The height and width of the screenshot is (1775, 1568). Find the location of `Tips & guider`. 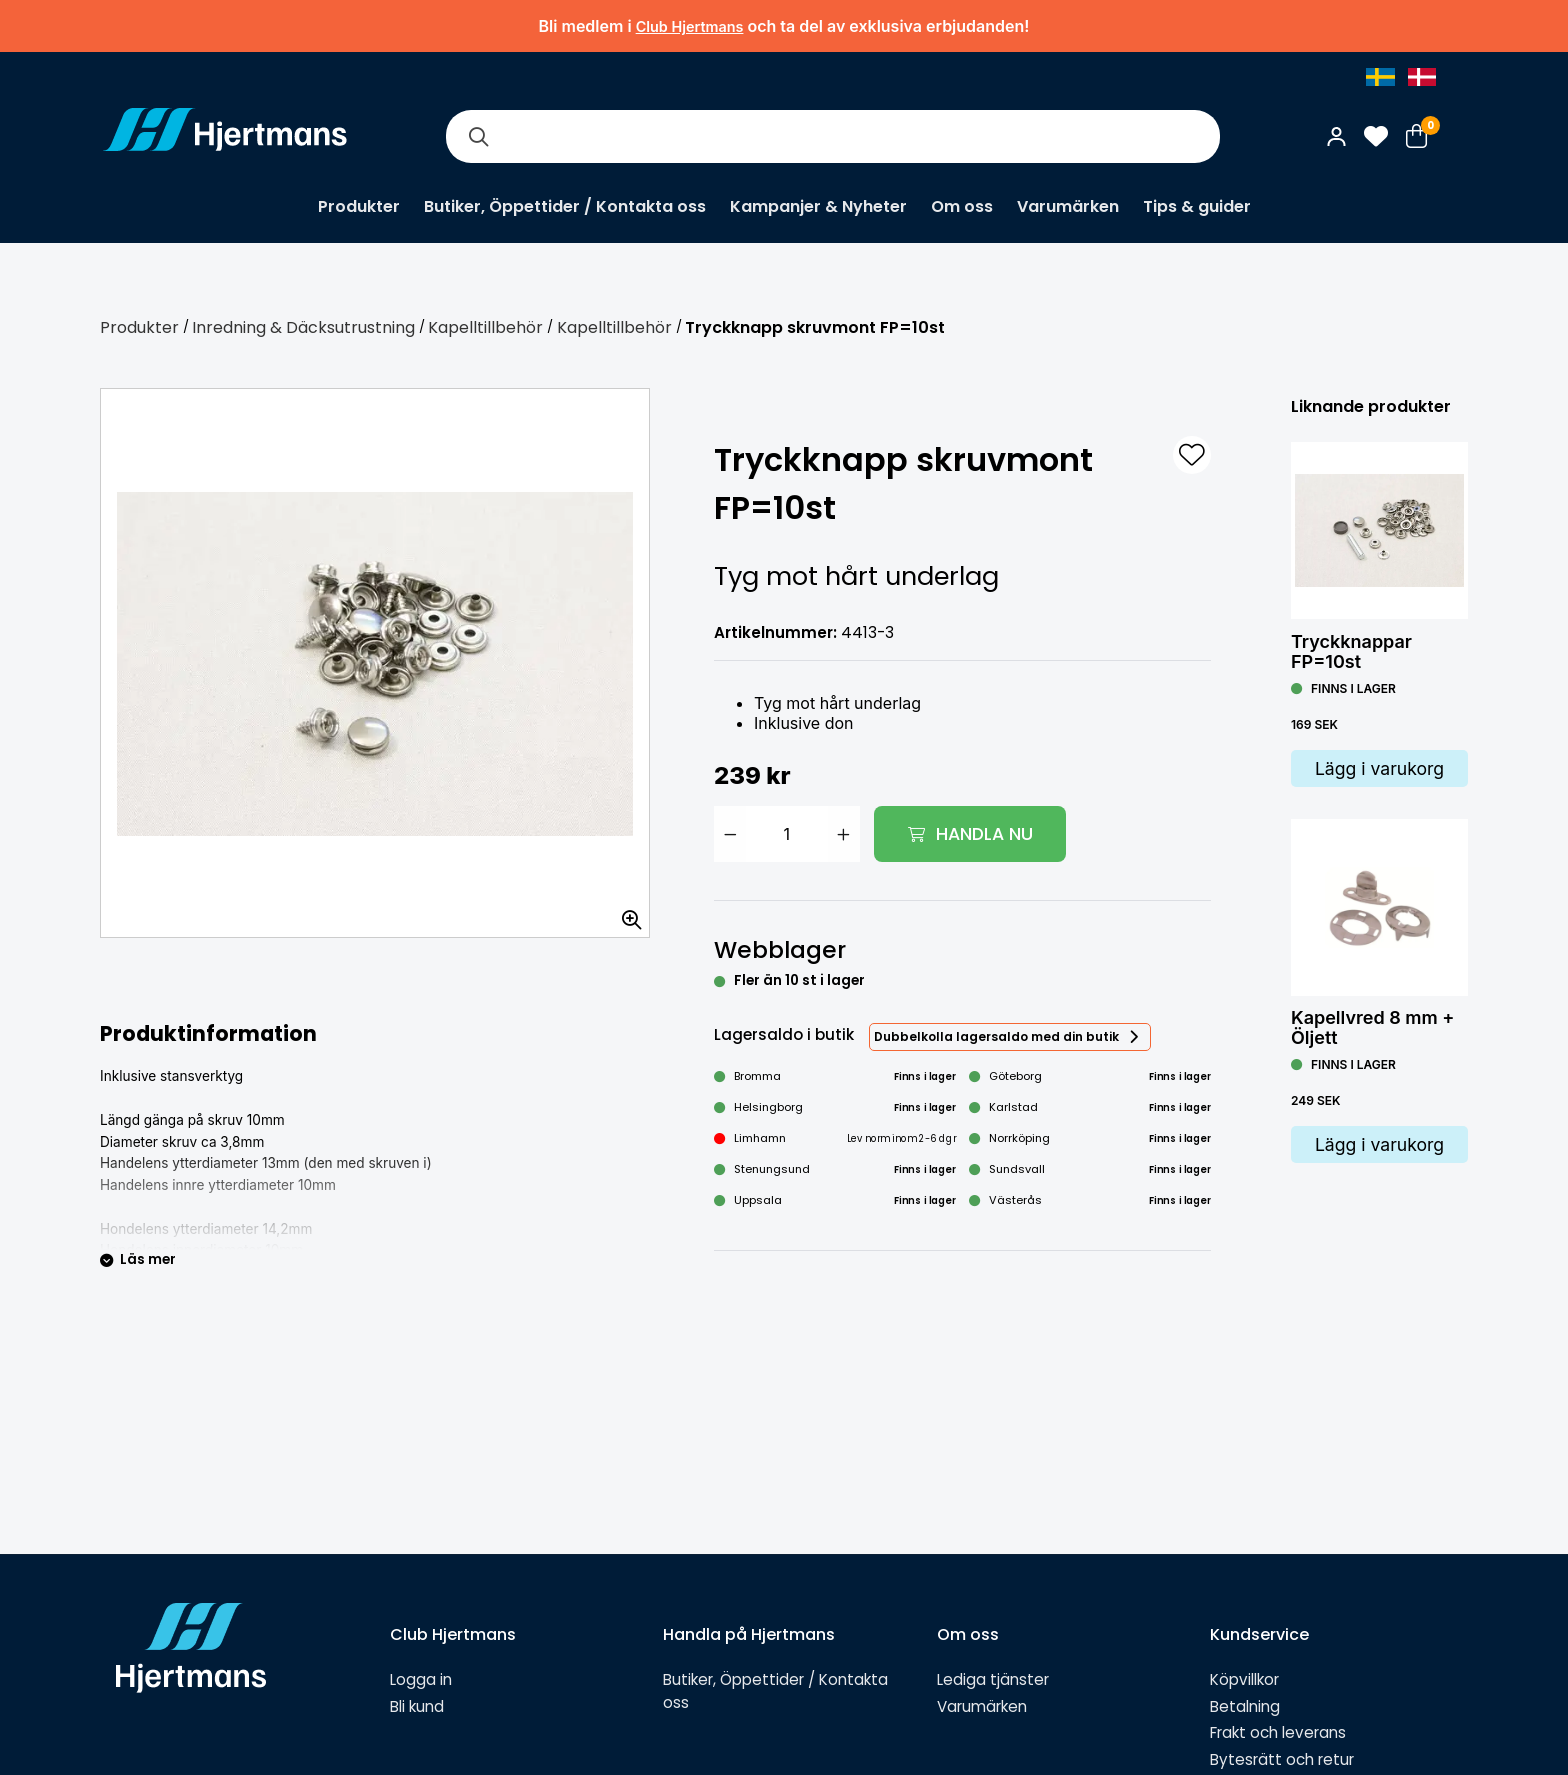

Tips & guider is located at coordinates (1197, 206).